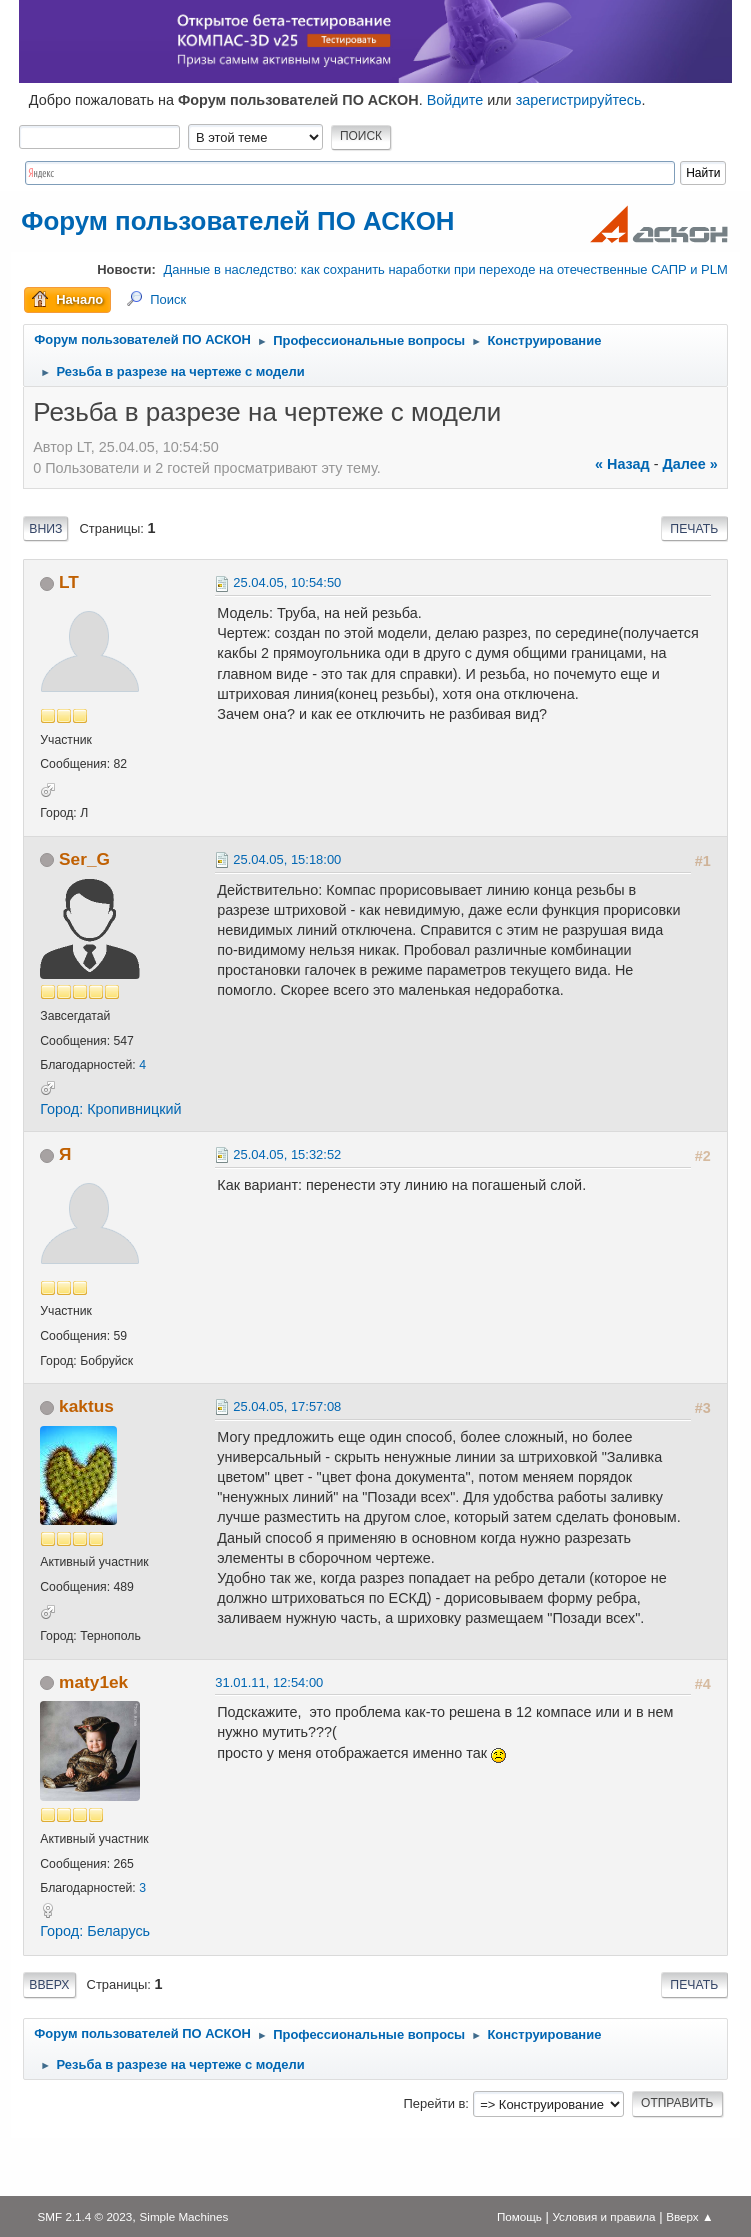 The width and height of the screenshot is (751, 2237). What do you see at coordinates (689, 2216) in the screenshot?
I see `Вверх ▲` at bounding box center [689, 2216].